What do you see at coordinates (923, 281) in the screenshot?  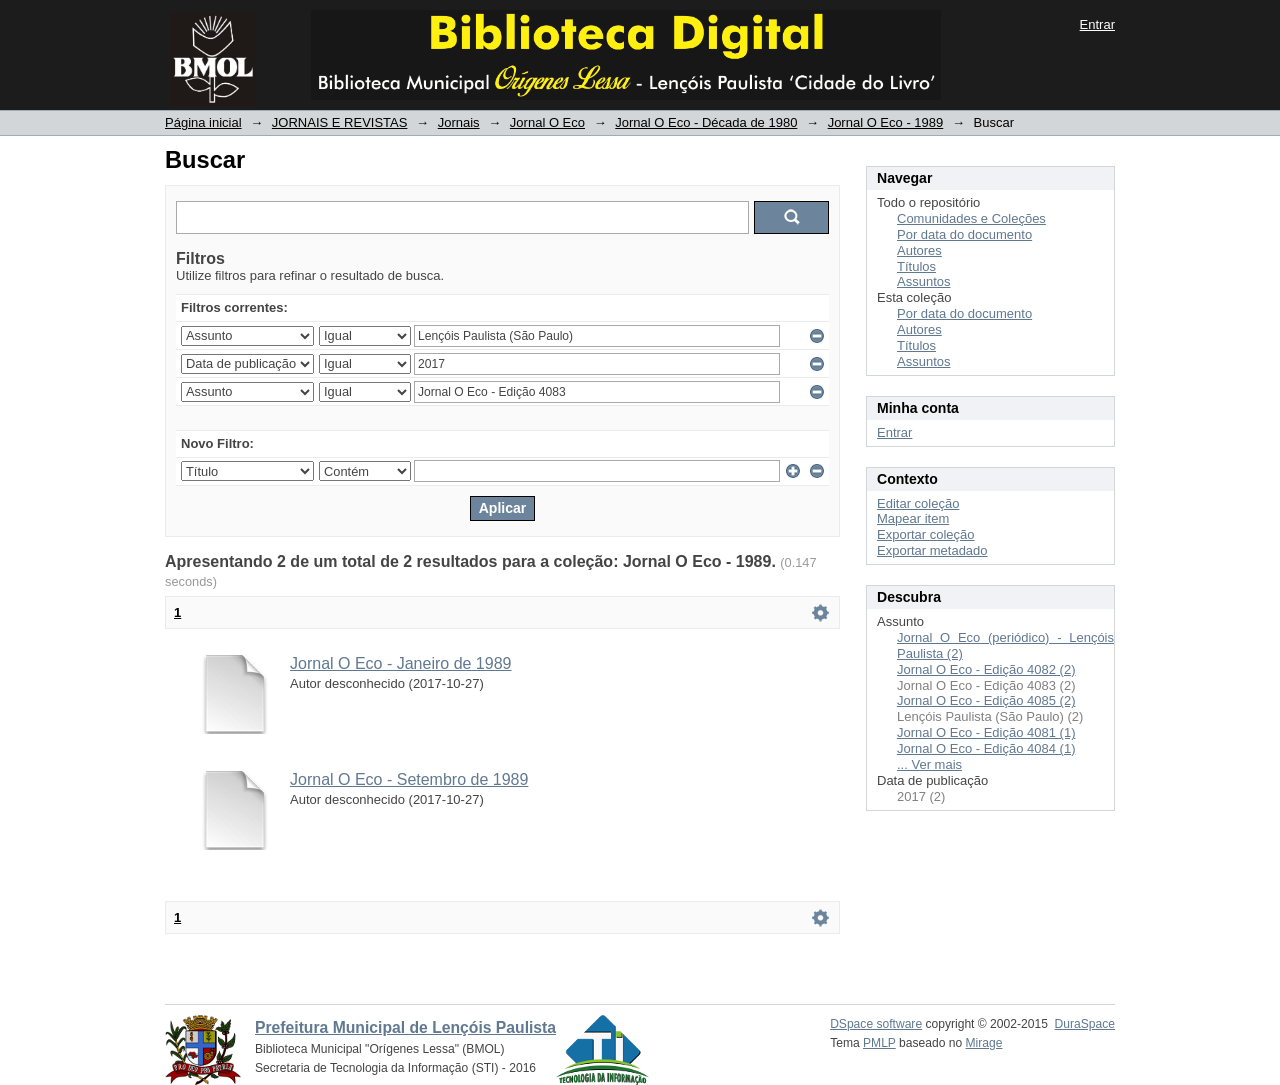 I see `Assuntos` at bounding box center [923, 281].